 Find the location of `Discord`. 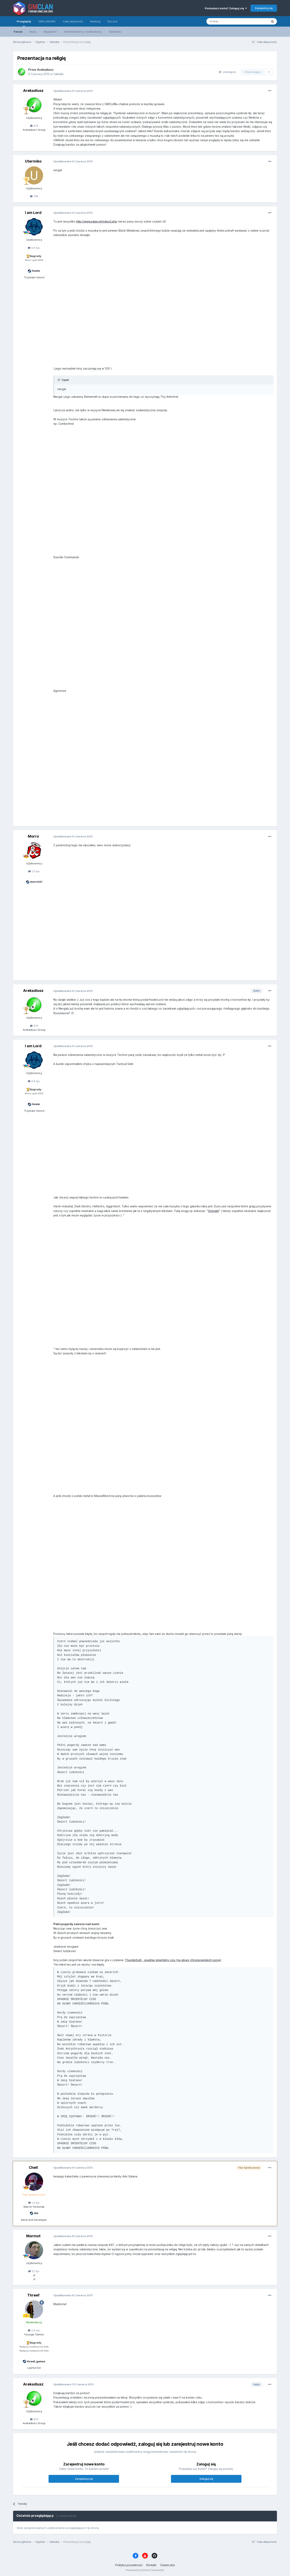

Discord is located at coordinates (112, 21).